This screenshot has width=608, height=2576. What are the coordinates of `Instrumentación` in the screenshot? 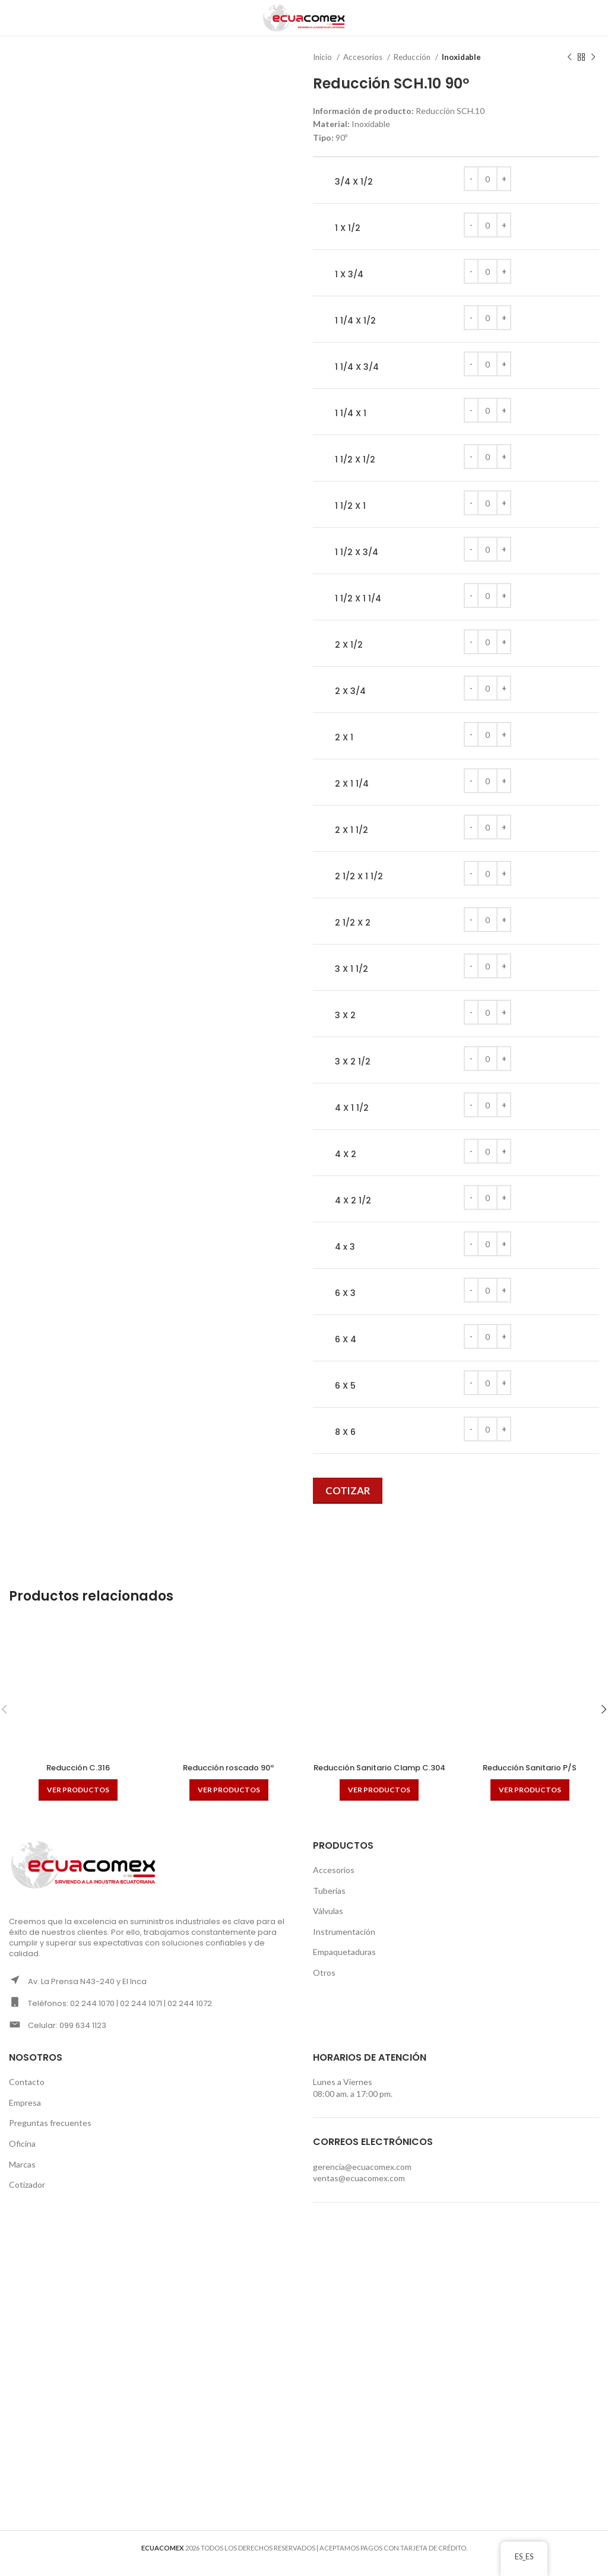 It's located at (344, 1943).